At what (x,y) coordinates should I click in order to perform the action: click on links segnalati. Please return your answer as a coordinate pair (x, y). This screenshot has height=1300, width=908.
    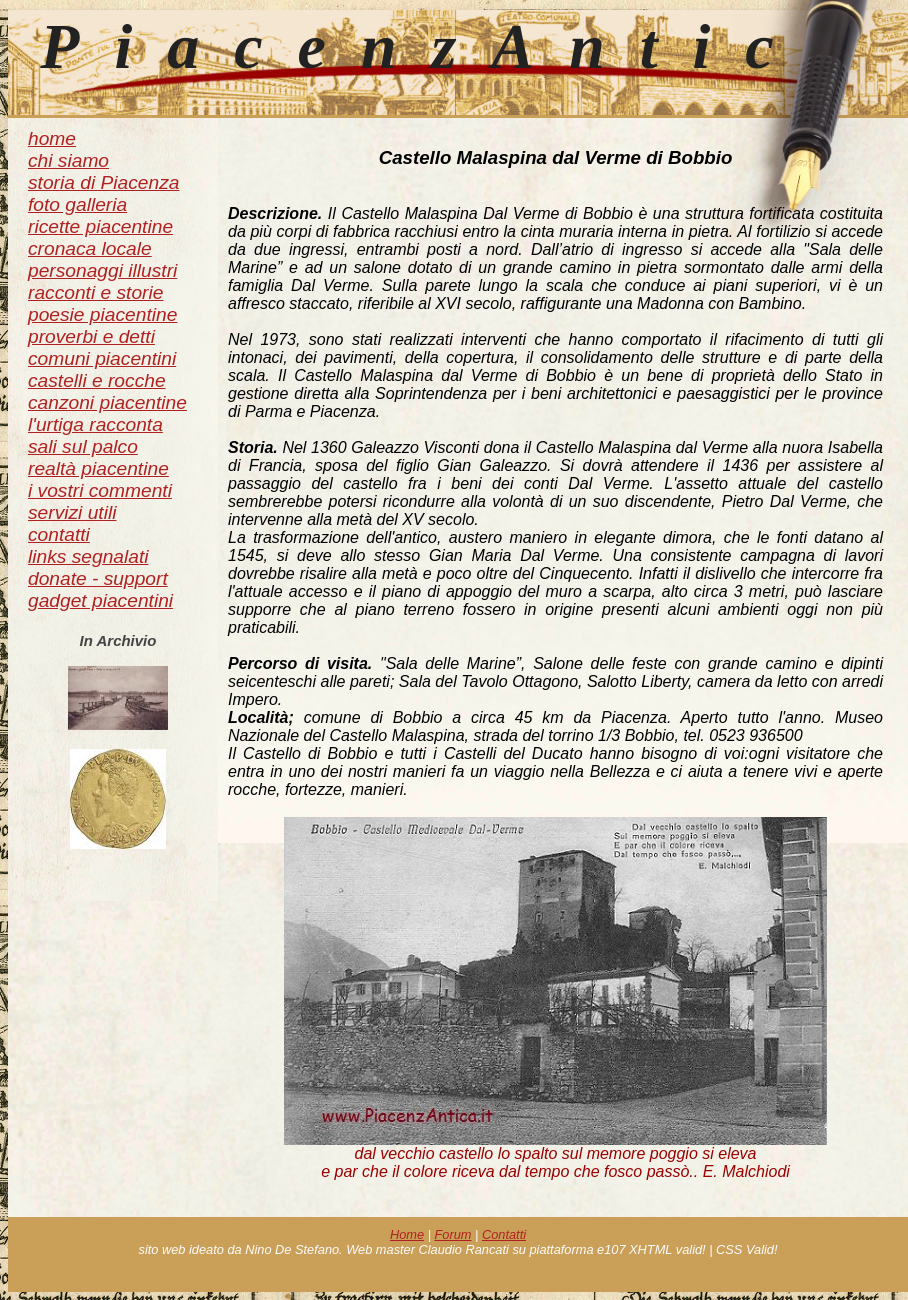
    Looking at the image, I should click on (88, 556).